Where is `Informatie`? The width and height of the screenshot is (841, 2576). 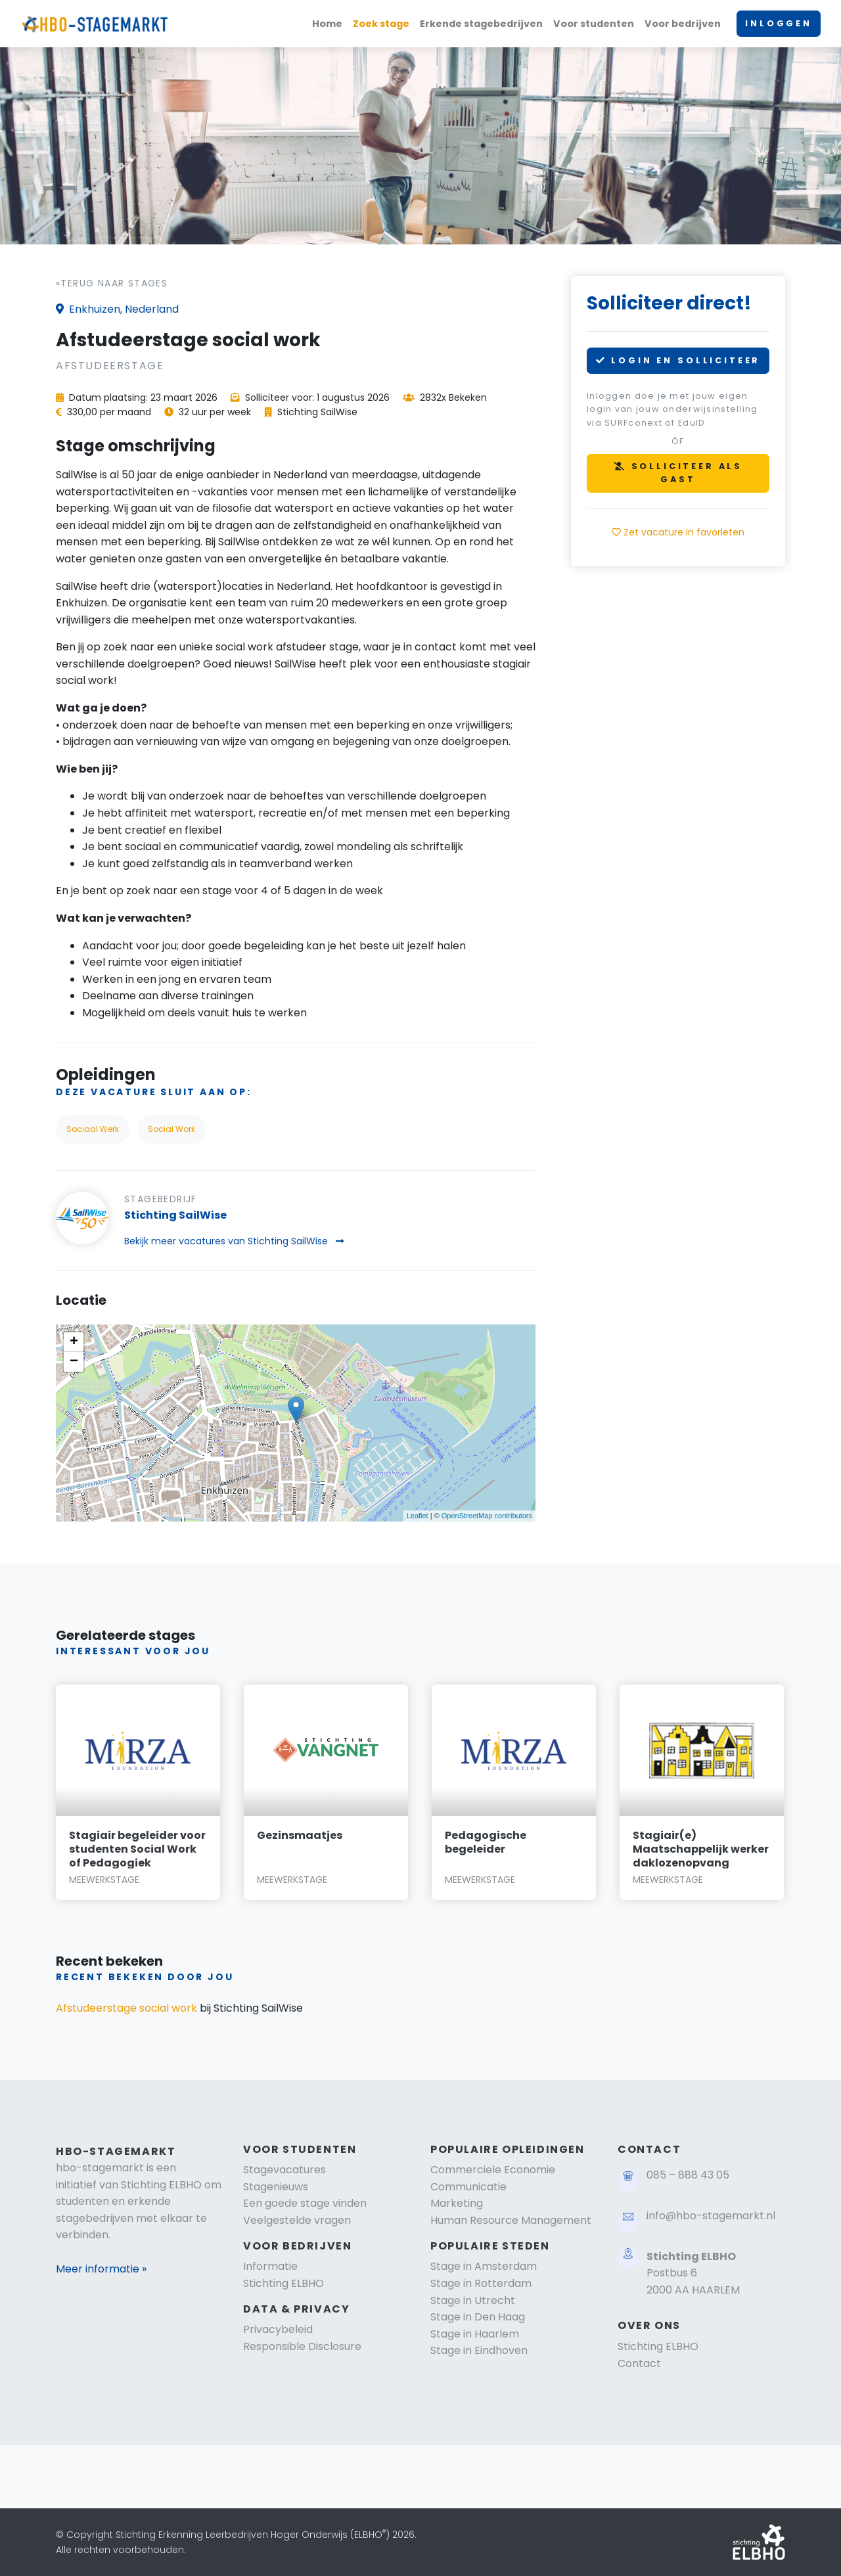 Informatie is located at coordinates (270, 2266).